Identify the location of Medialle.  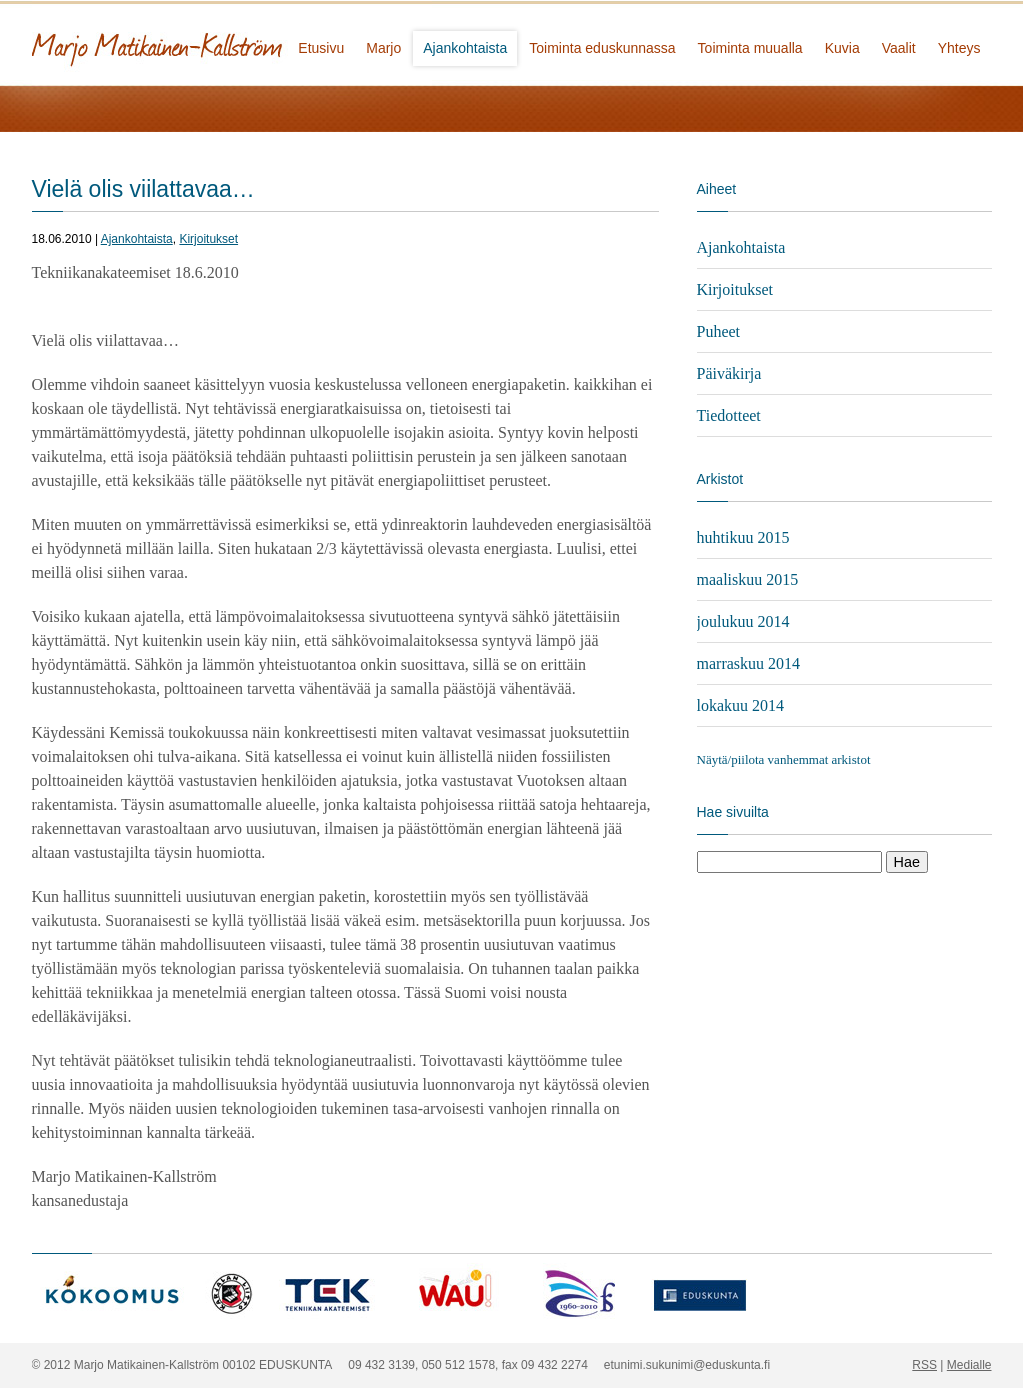
(969, 1365).